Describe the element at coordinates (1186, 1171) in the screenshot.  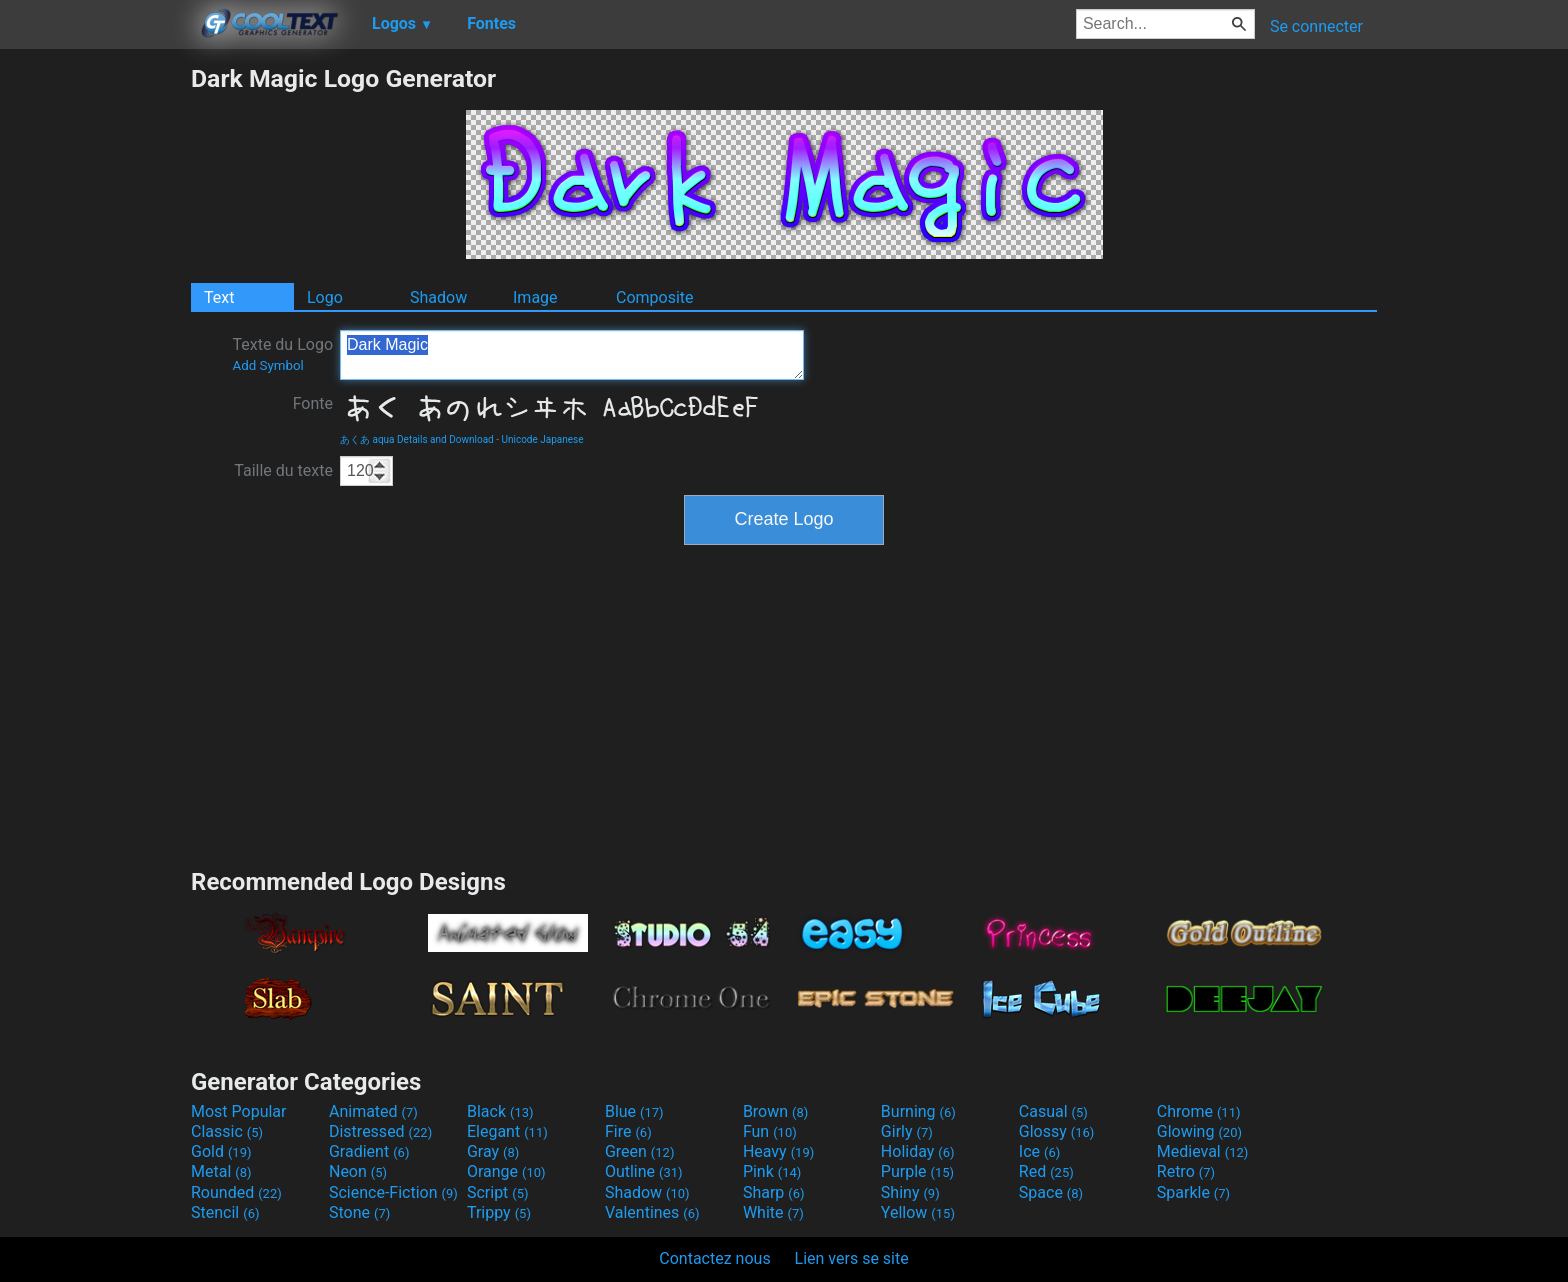
I see `Retro` at that location.